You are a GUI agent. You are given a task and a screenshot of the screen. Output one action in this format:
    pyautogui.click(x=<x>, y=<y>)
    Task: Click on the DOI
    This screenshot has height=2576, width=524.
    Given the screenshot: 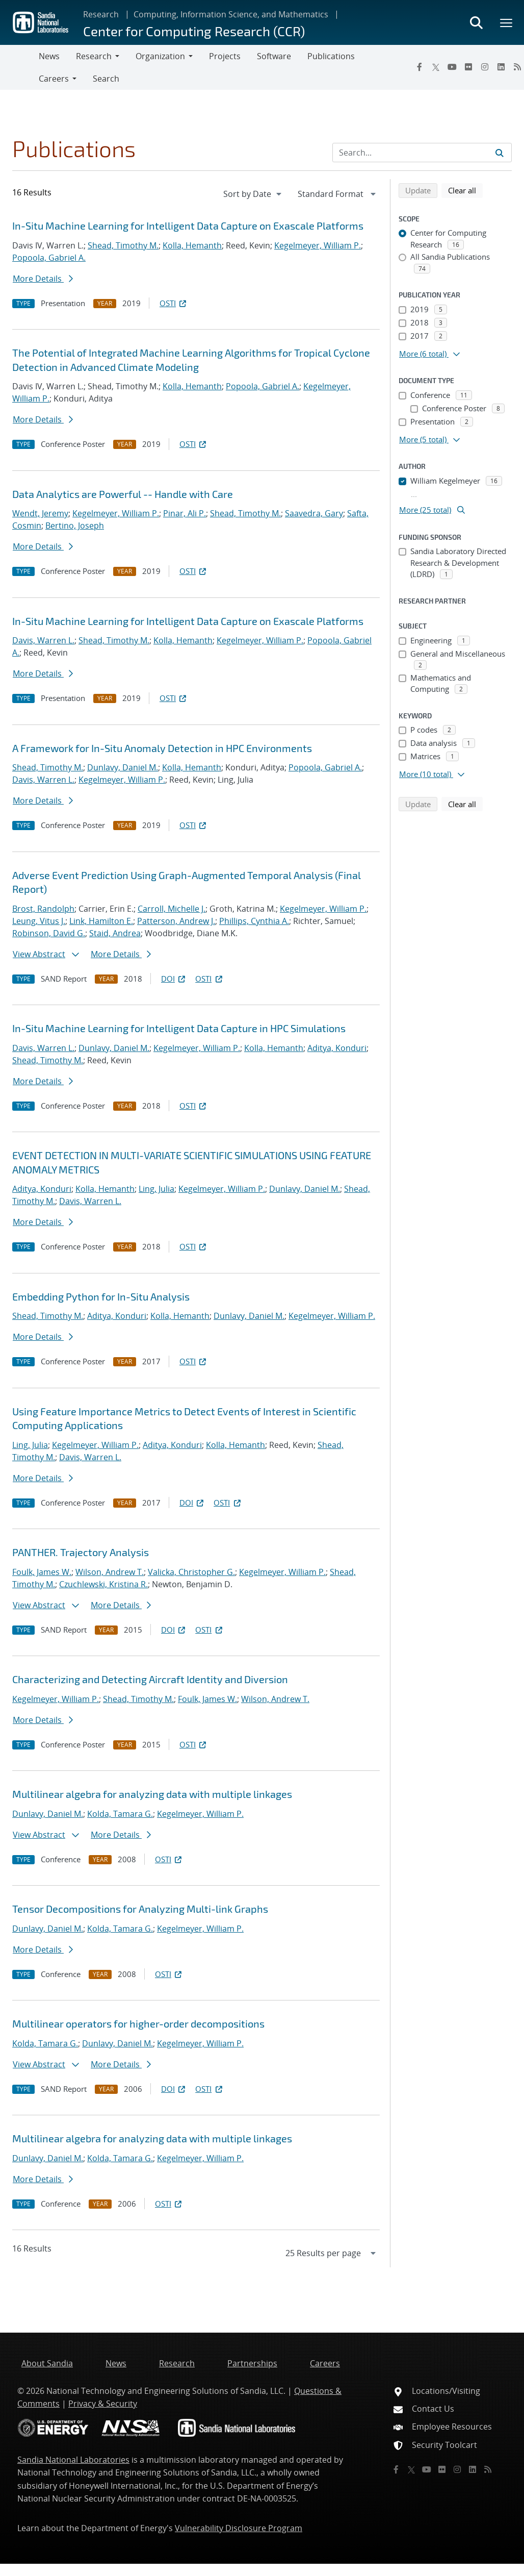 What is the action you would take?
    pyautogui.click(x=174, y=978)
    